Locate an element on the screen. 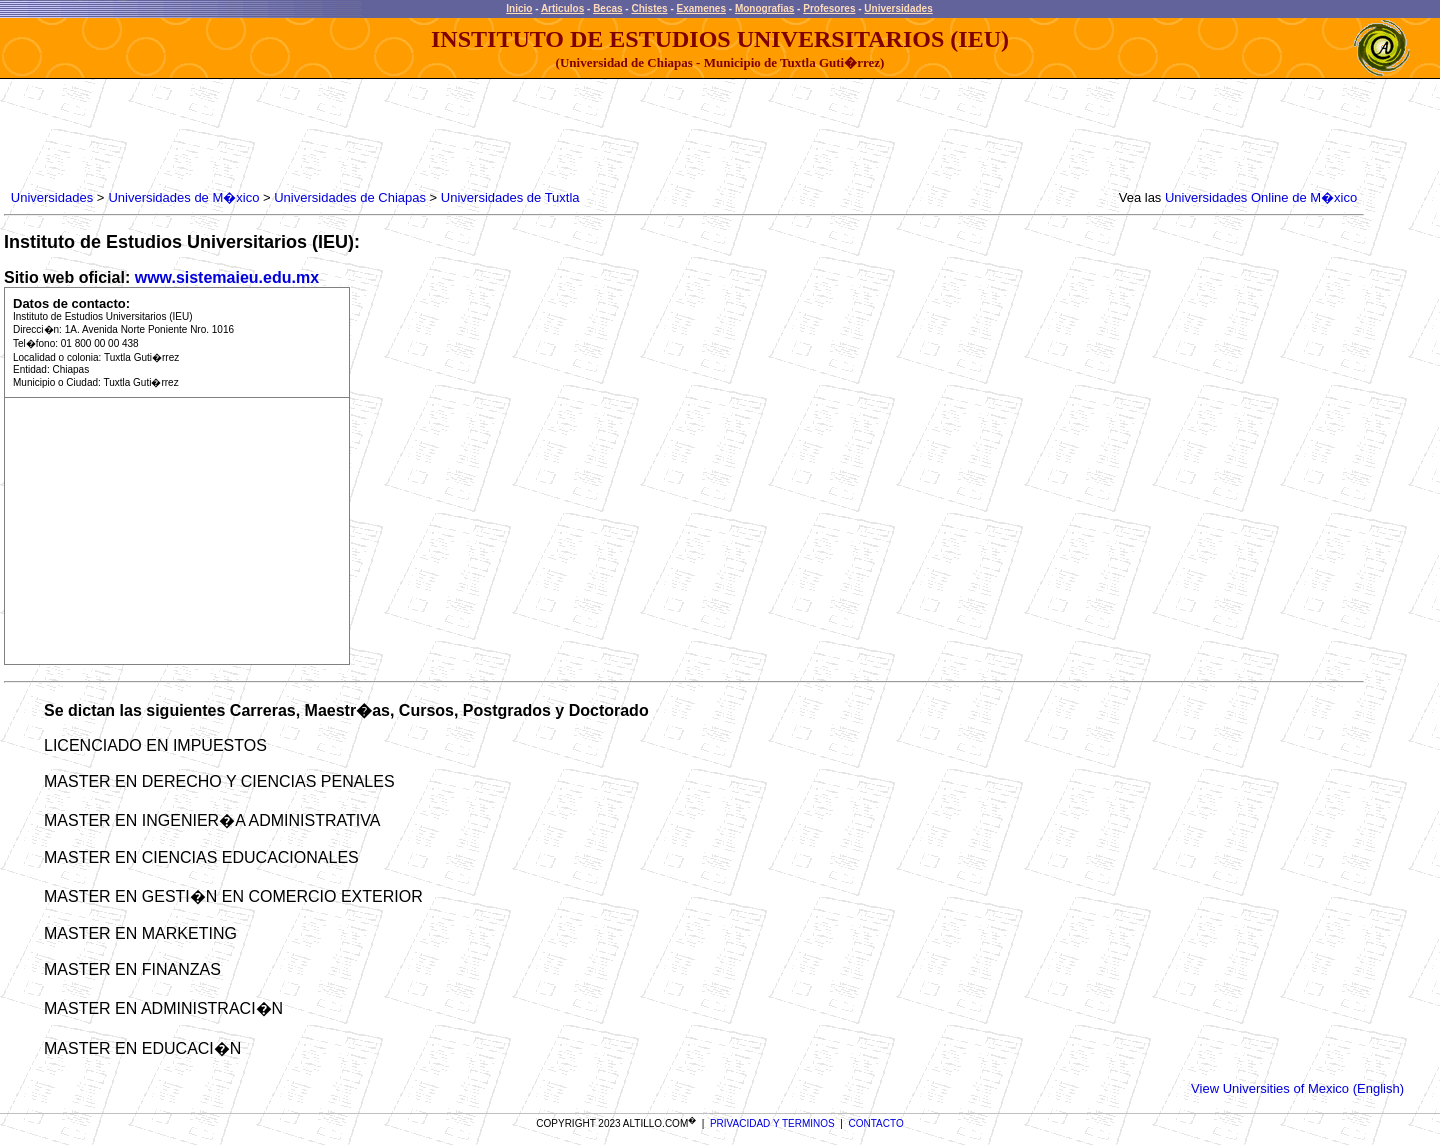  [Advertisement] is located at coordinates (371, 135).